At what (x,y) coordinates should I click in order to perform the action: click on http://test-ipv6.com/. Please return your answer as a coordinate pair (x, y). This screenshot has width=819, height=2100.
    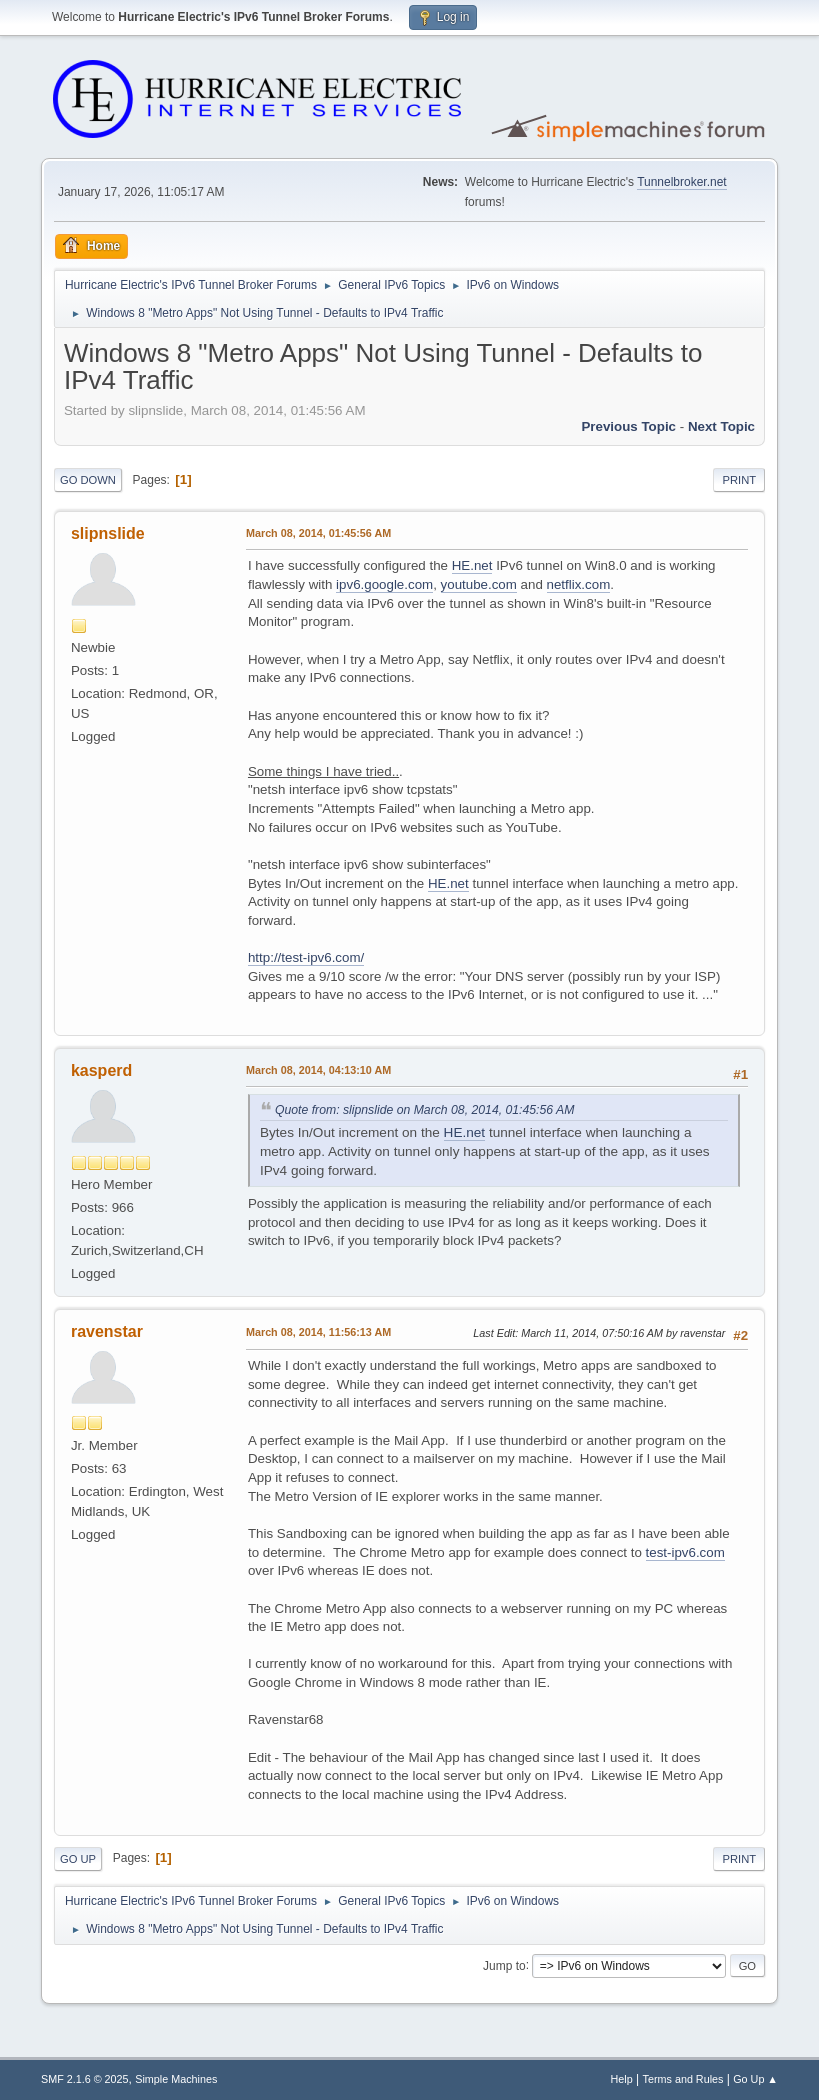
    Looking at the image, I should click on (306, 957).